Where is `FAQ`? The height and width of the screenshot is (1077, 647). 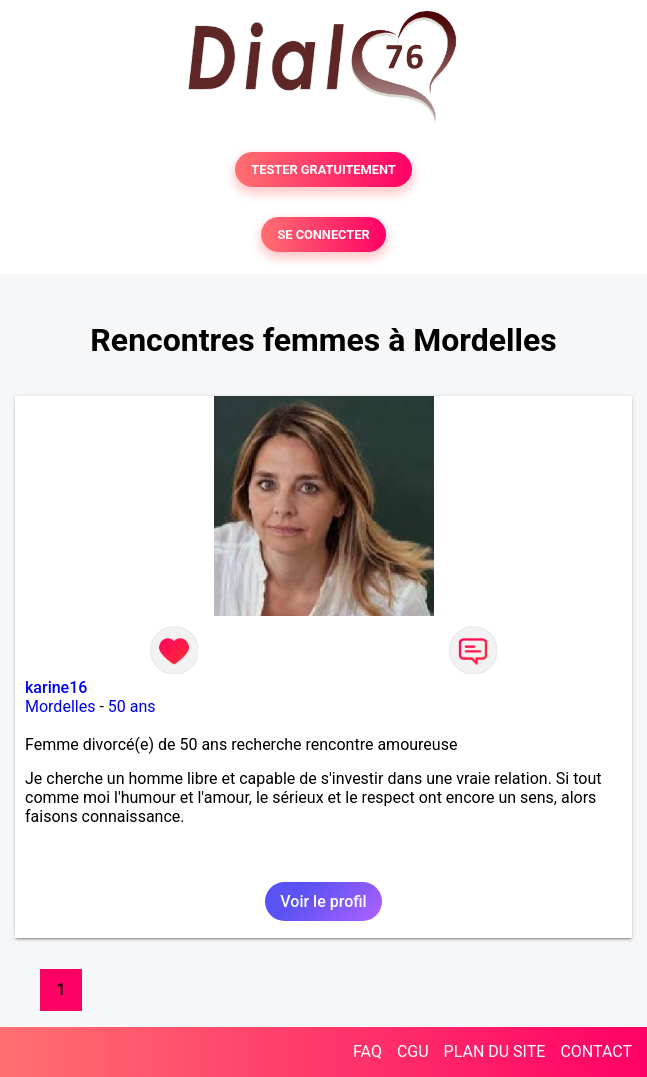
FAQ is located at coordinates (367, 1051).